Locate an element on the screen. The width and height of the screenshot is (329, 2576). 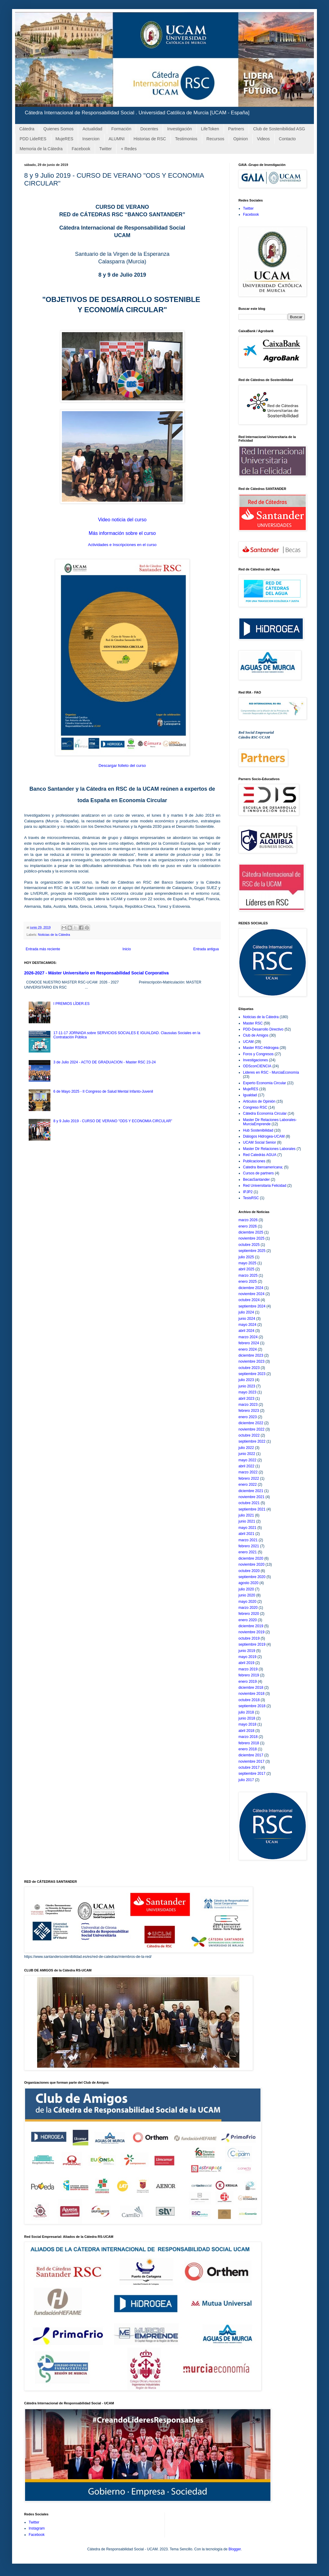
febrero 2023 is located at coordinates (248, 1411).